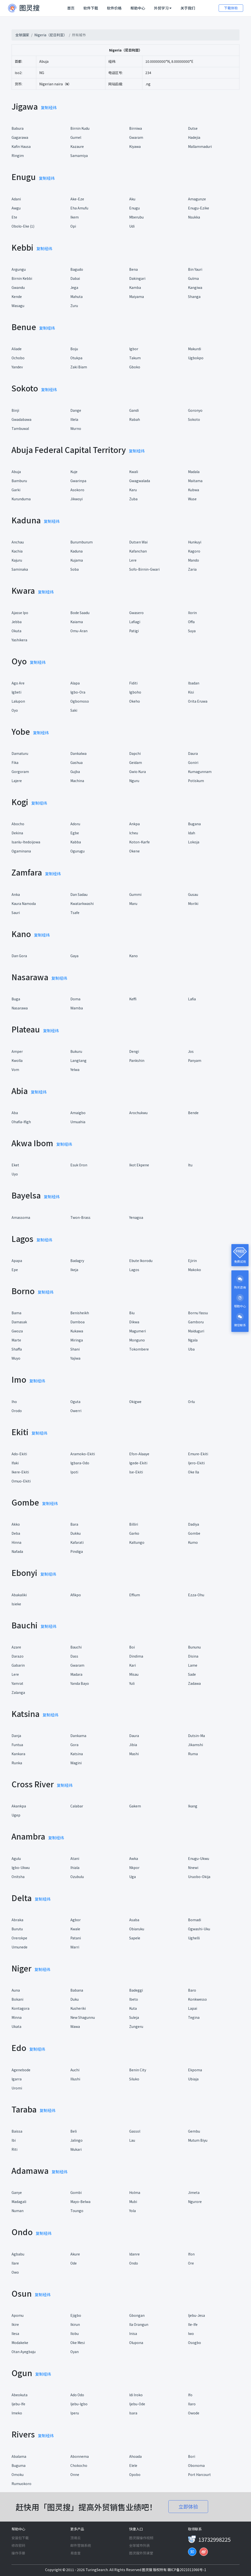  Describe the element at coordinates (194, 348) in the screenshot. I see `Makurdi` at that location.